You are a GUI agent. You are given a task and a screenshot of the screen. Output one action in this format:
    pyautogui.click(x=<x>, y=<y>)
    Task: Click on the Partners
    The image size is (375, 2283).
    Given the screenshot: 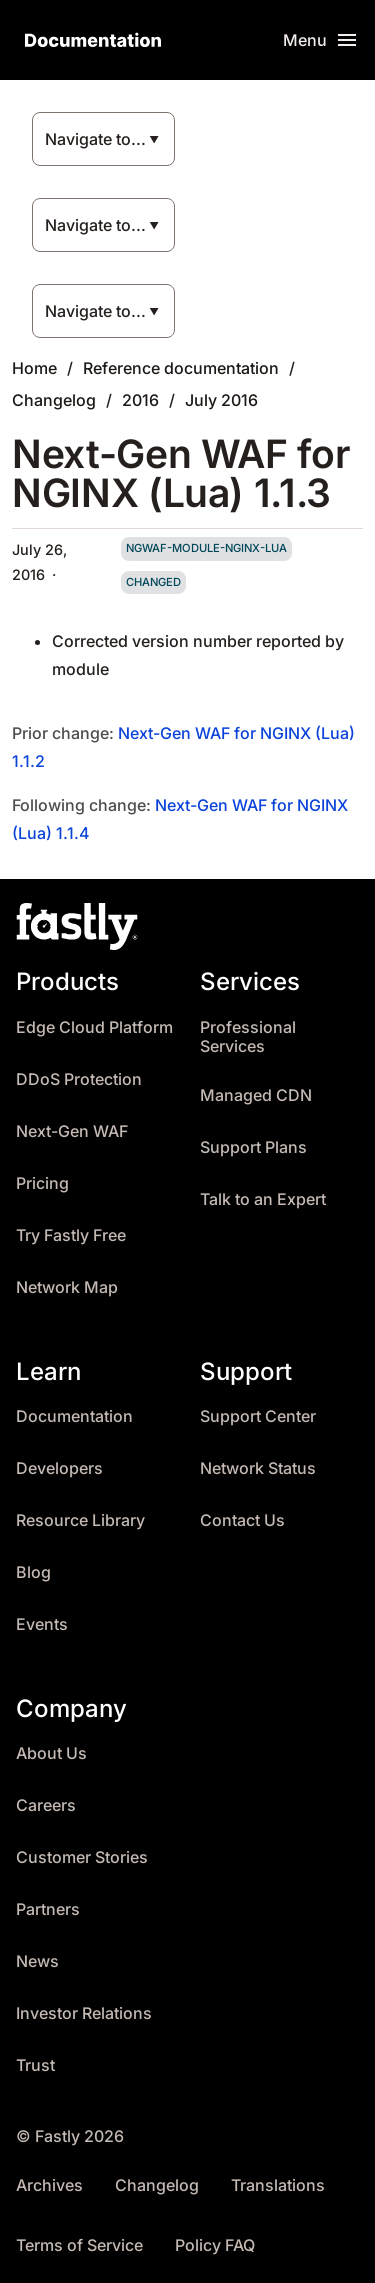 What is the action you would take?
    pyautogui.click(x=48, y=1909)
    